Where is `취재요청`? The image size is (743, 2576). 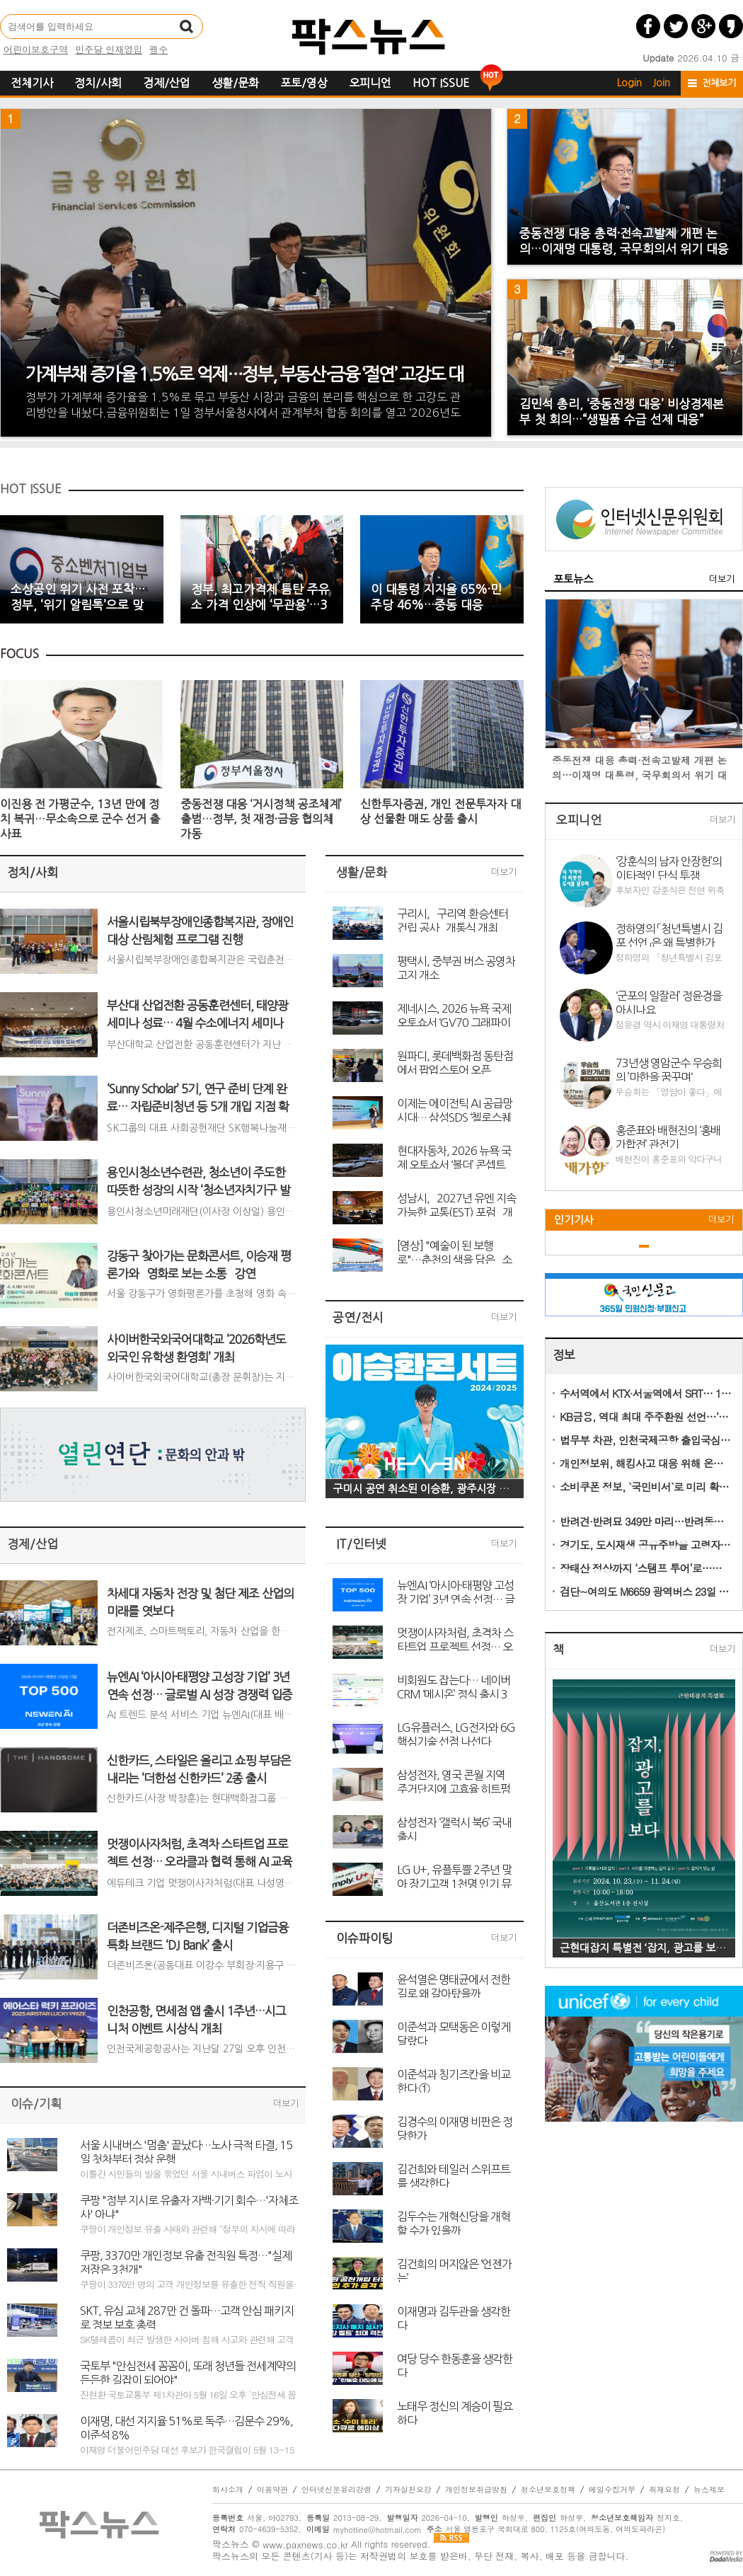
취재요청 is located at coordinates (664, 2490).